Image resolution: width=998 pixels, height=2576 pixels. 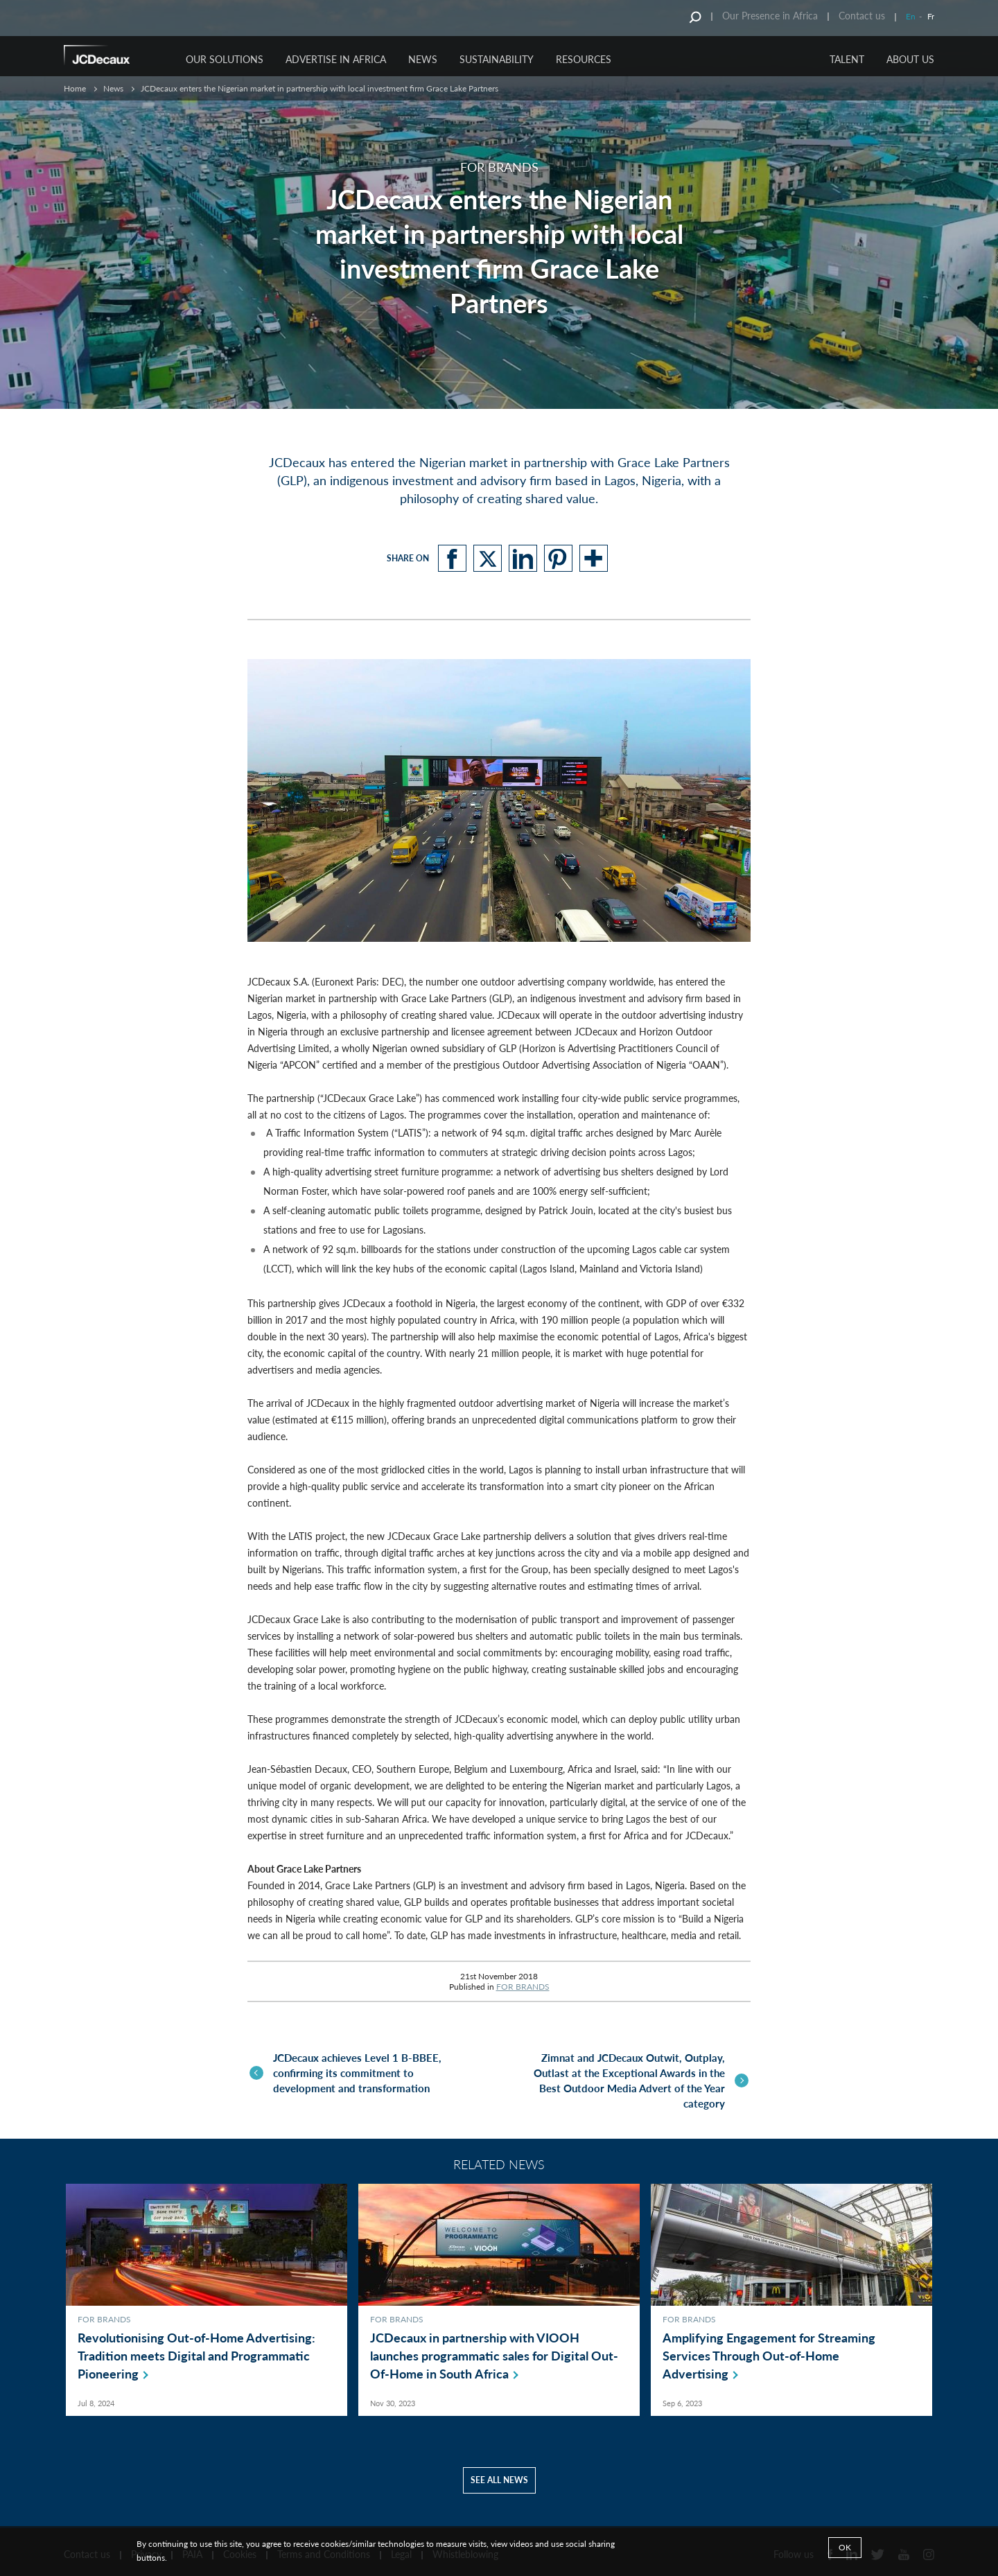 What do you see at coordinates (523, 1986) in the screenshot?
I see `FOR BRANDS` at bounding box center [523, 1986].